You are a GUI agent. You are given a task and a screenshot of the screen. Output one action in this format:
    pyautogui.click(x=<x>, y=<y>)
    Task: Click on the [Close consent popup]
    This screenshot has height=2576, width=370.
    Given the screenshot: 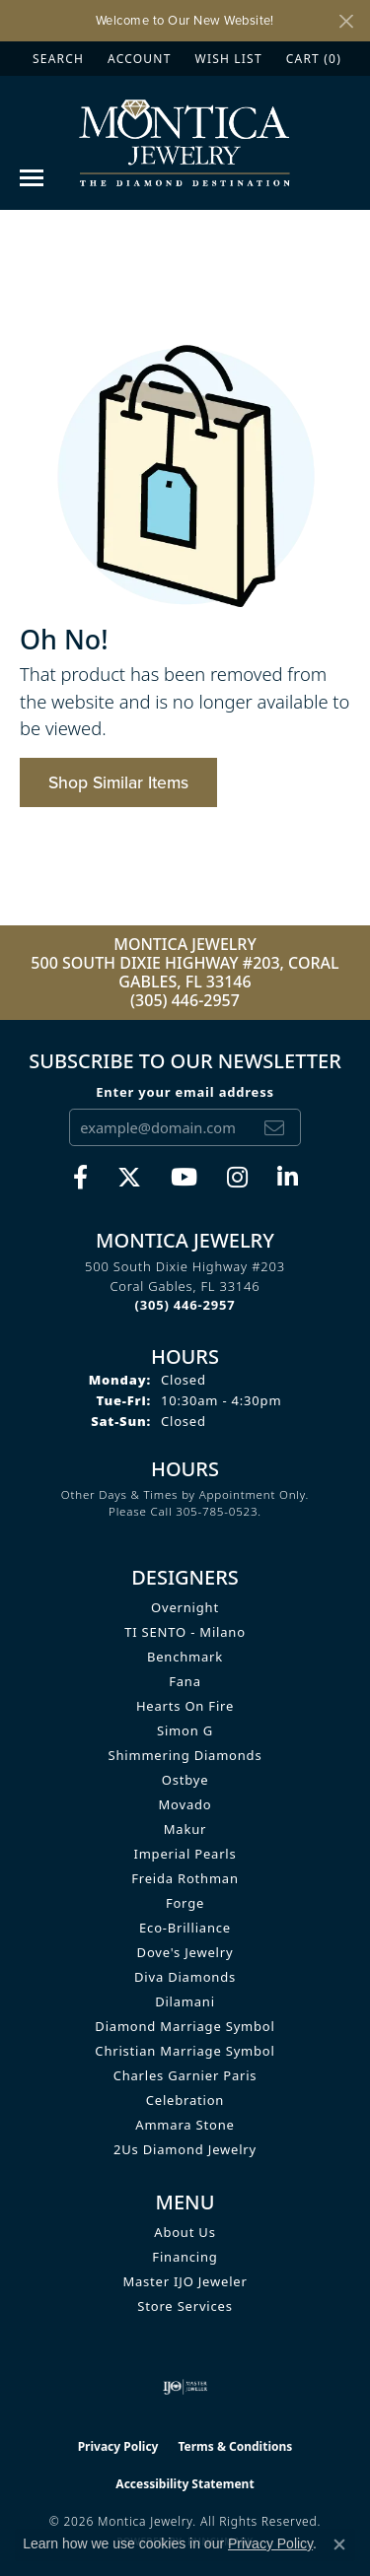 What is the action you would take?
    pyautogui.click(x=339, y=2544)
    